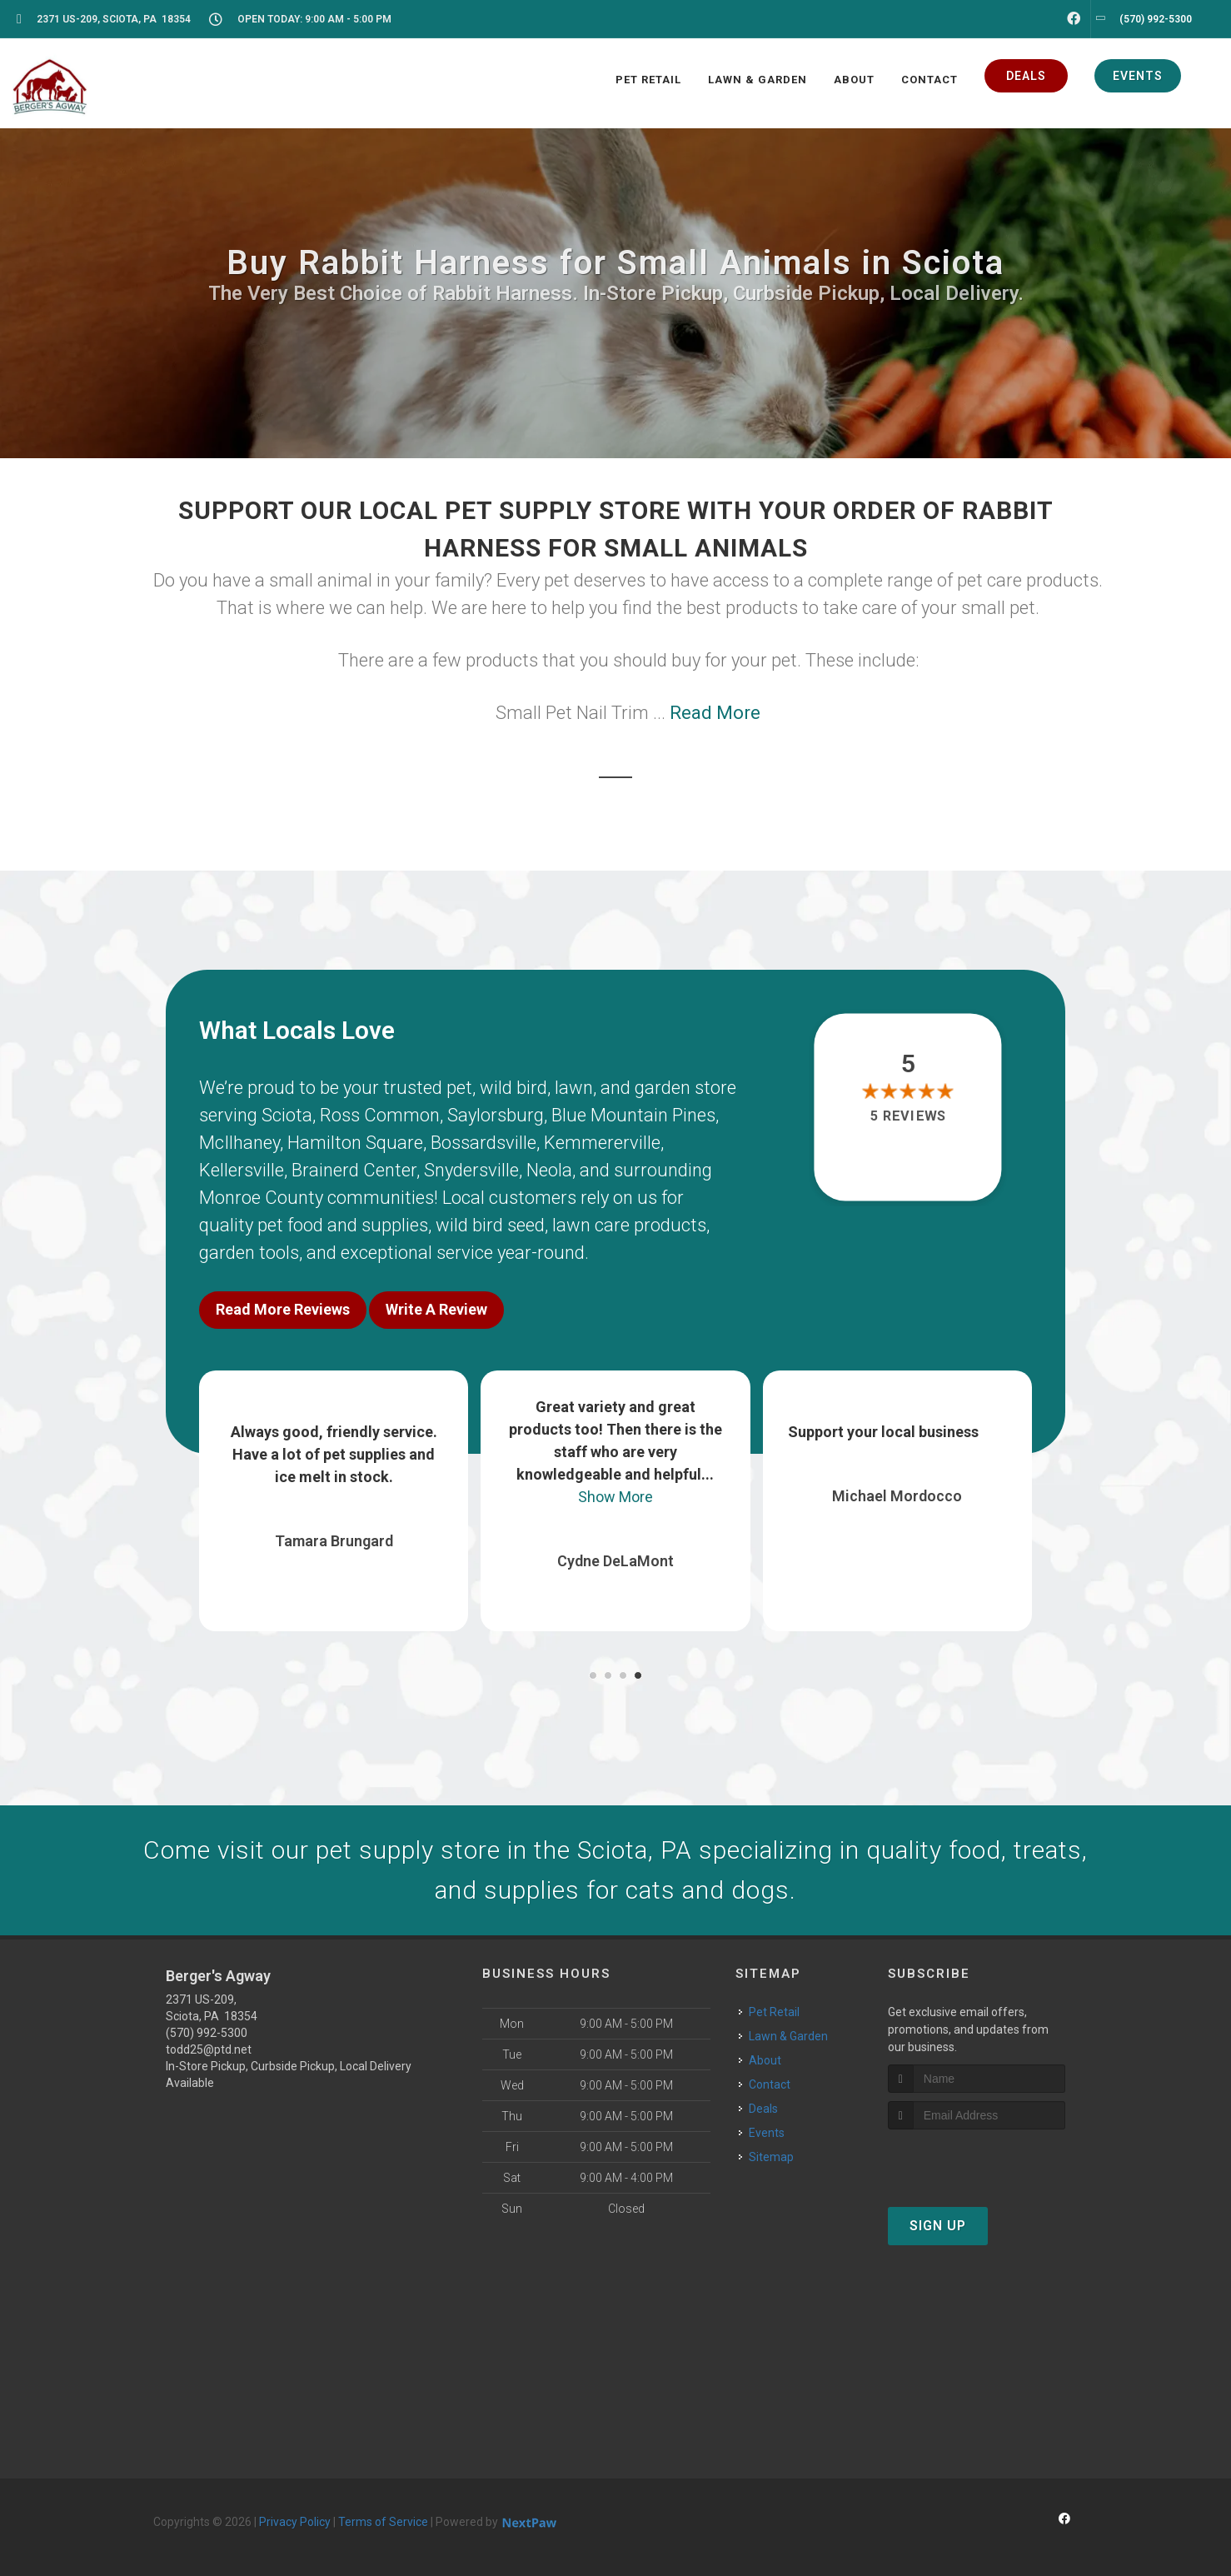 The image size is (1231, 2576). I want to click on Neola, so click(549, 1170).